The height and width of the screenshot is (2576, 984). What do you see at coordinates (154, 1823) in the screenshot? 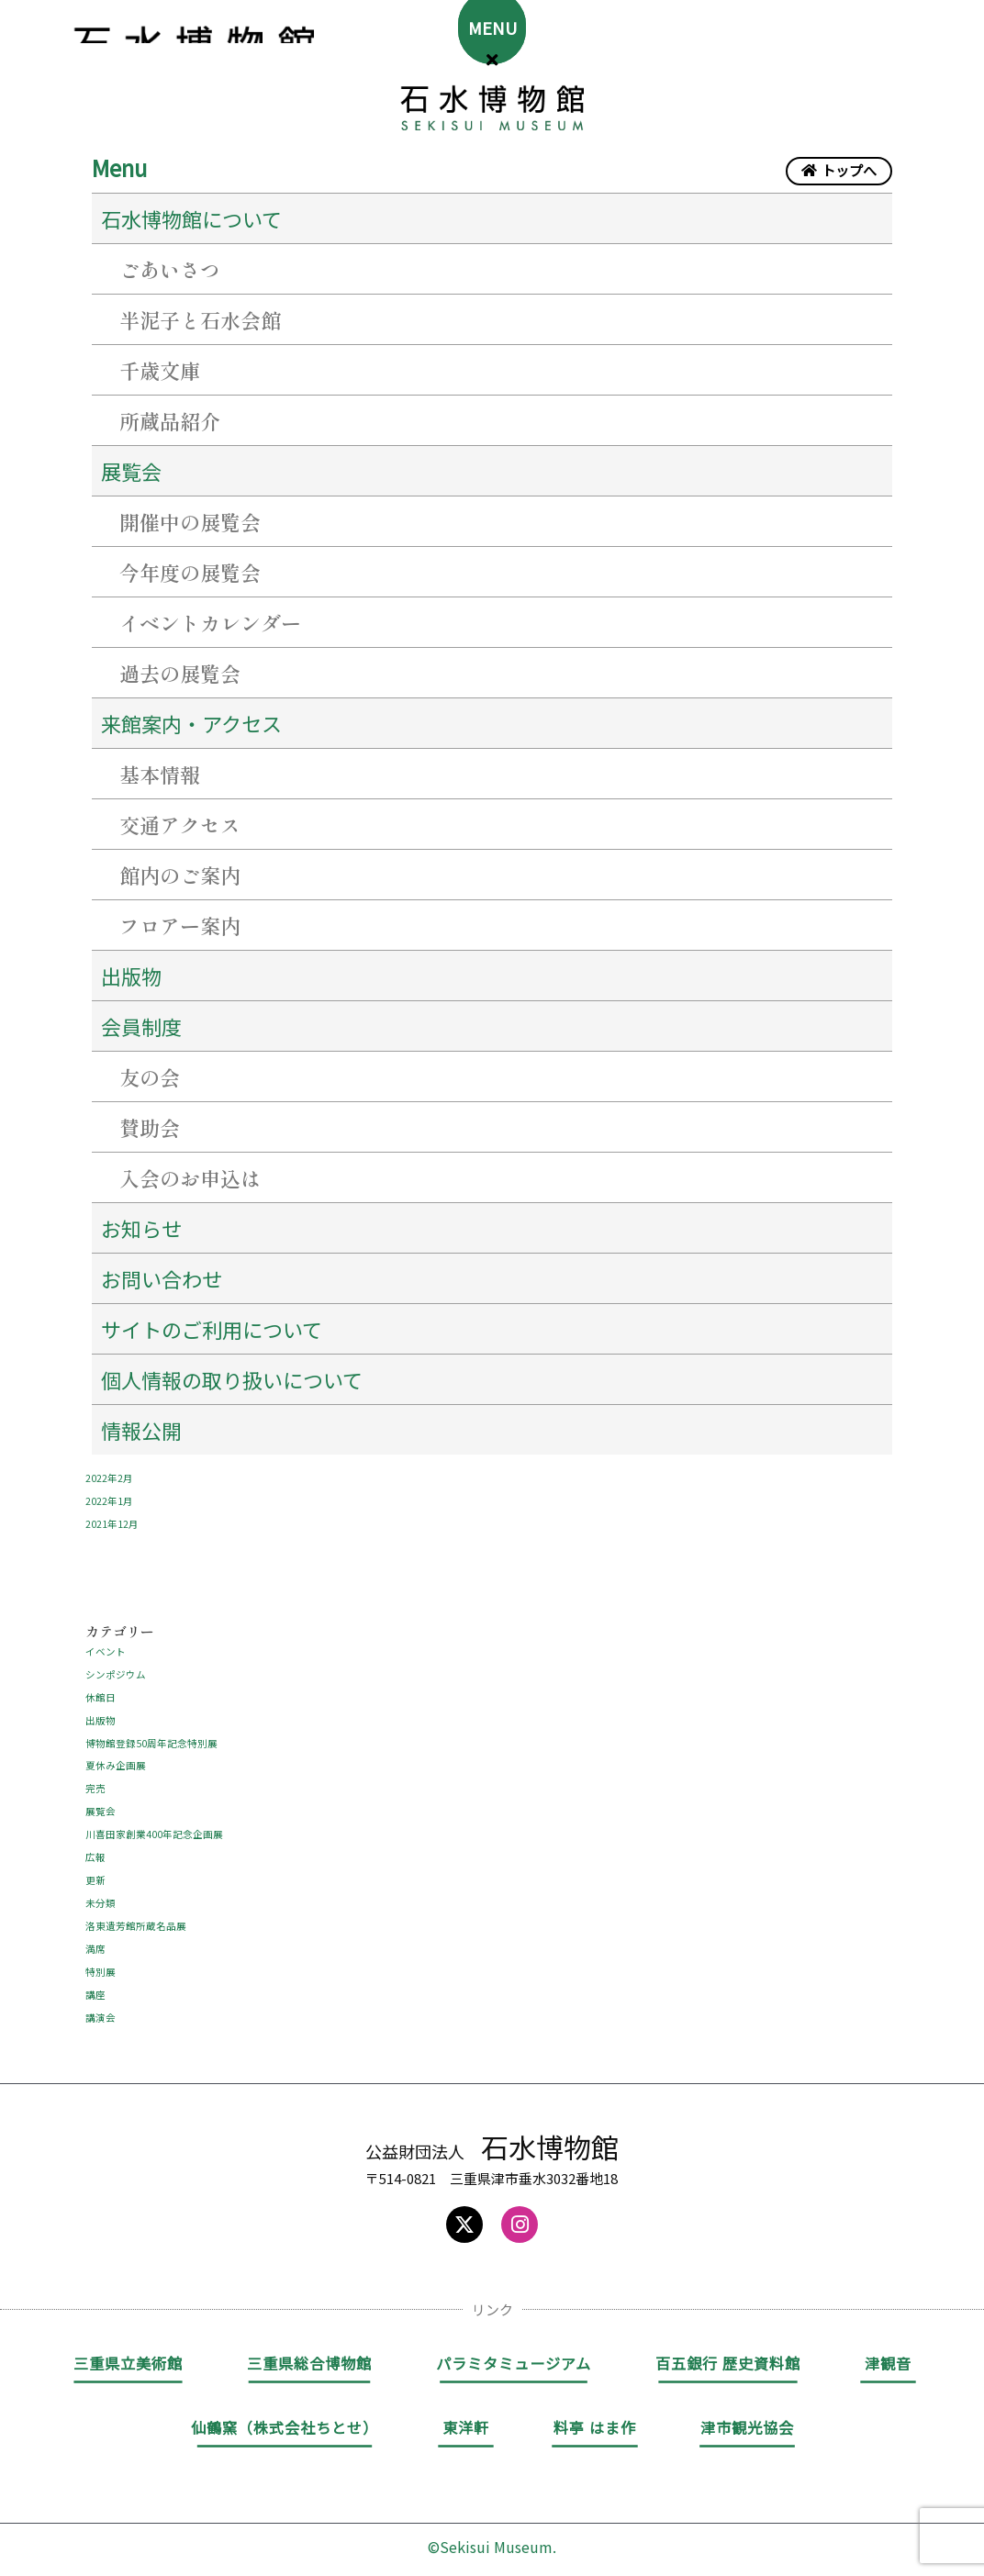
I see `川喜田家創業400年記念企画展` at bounding box center [154, 1823].